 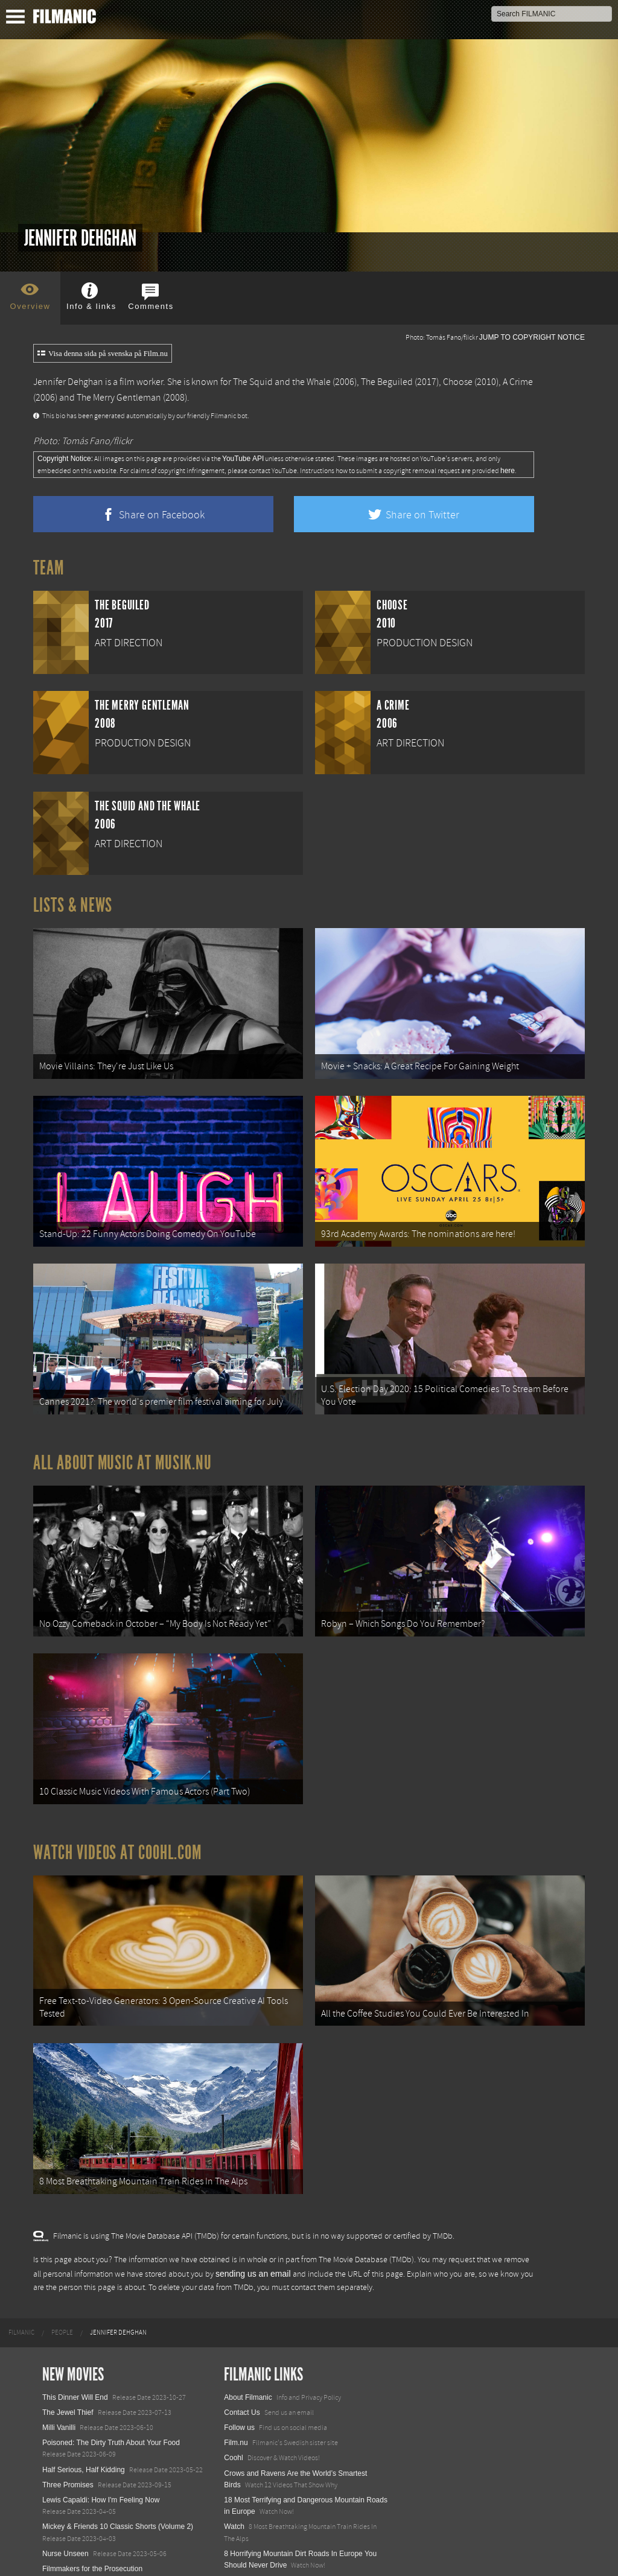 I want to click on The Movie Database (TMDb), so click(x=366, y=2207).